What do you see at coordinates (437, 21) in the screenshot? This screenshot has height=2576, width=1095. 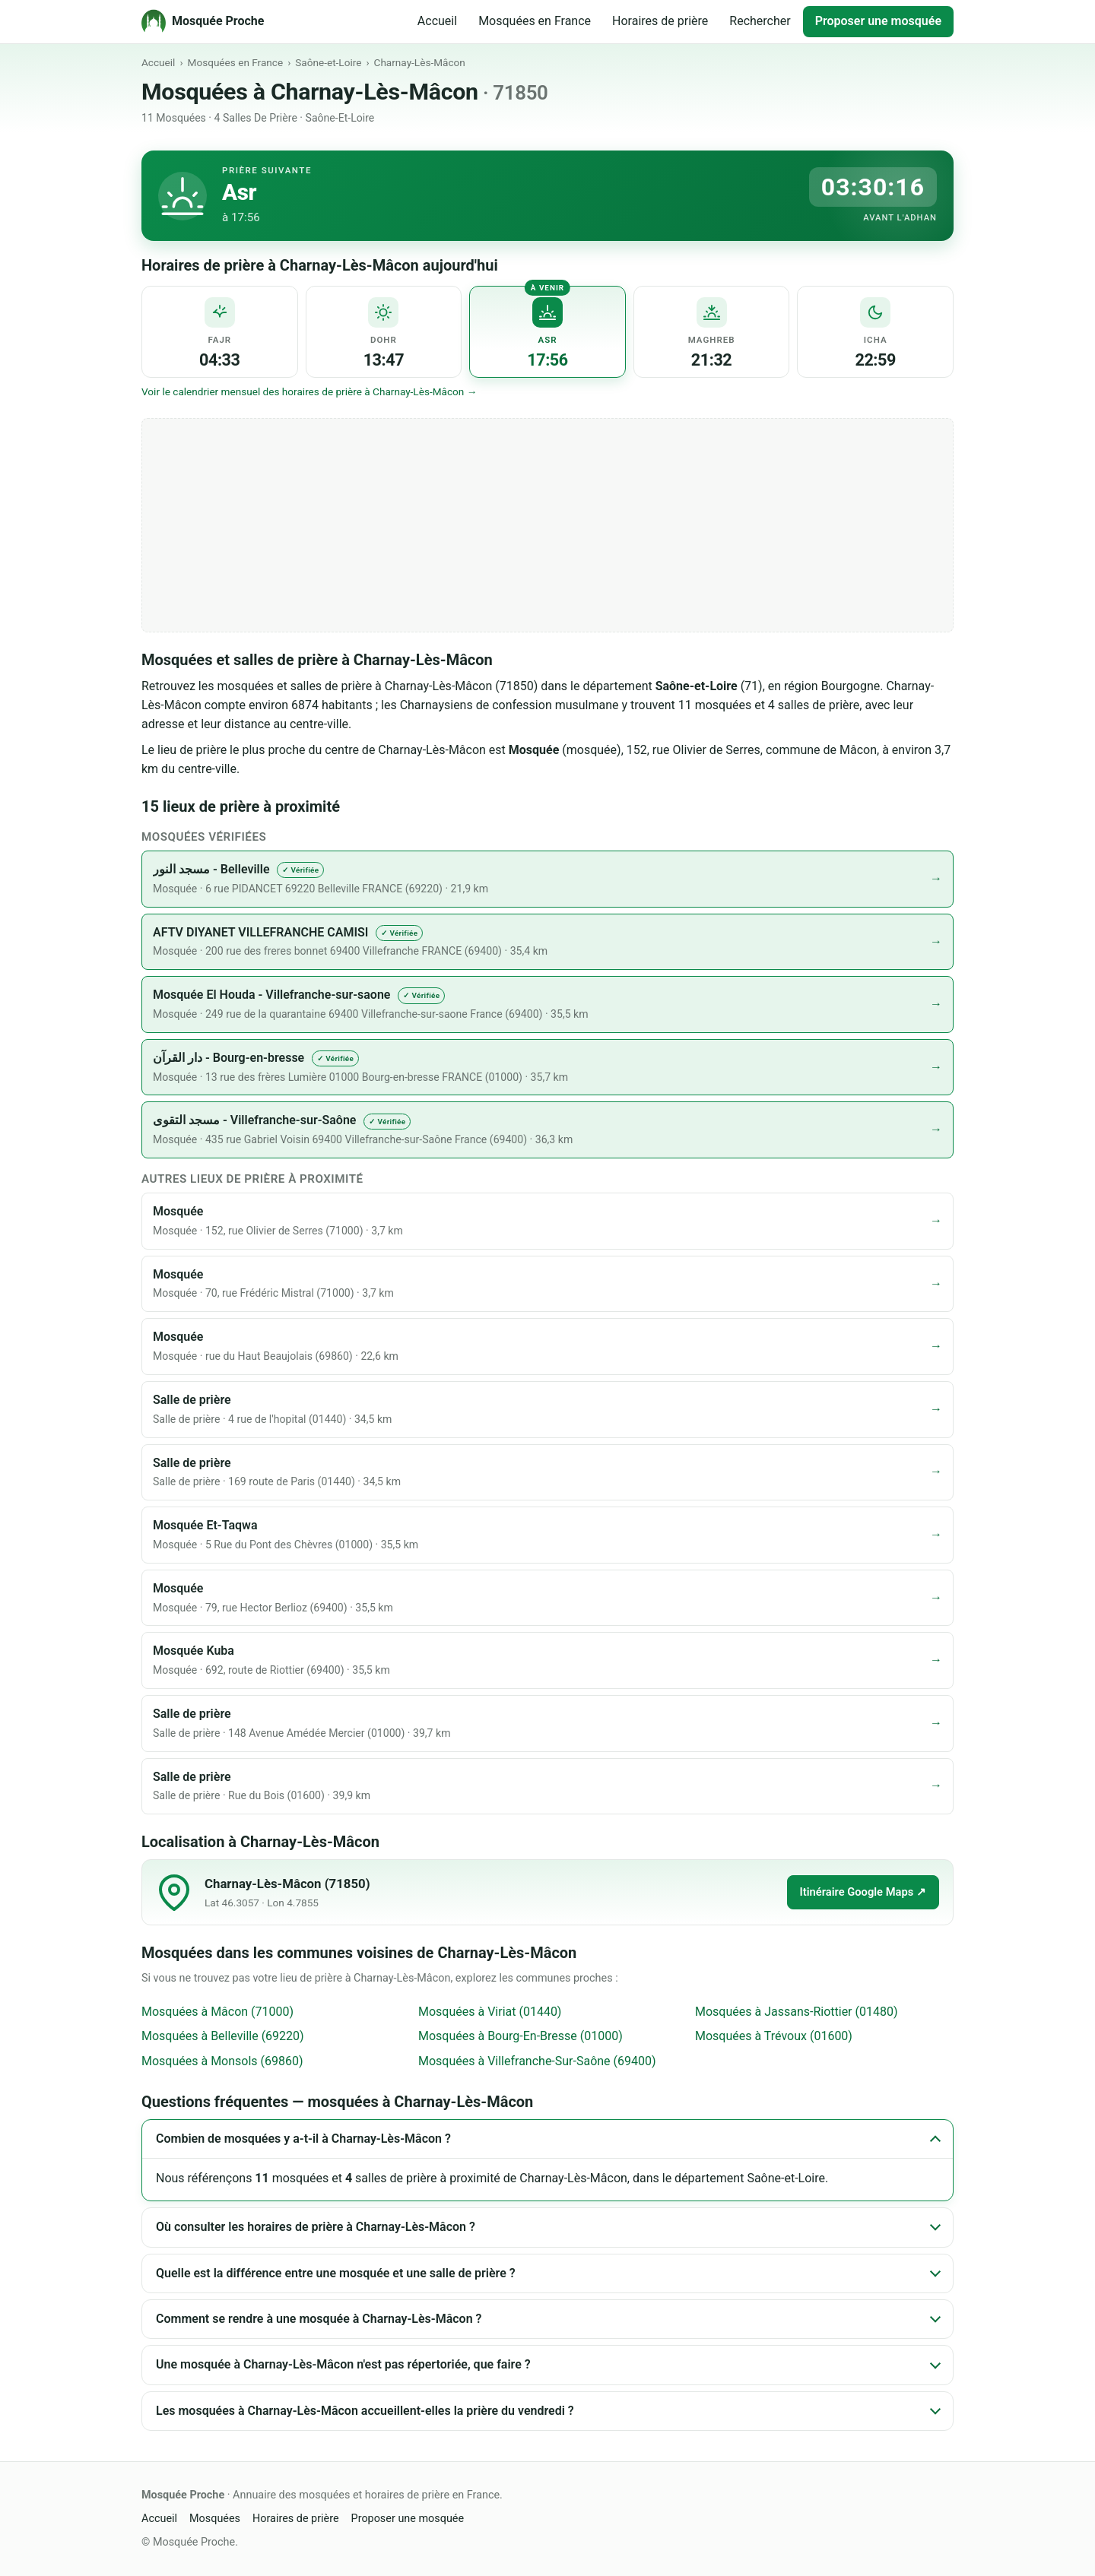 I see `Accueil` at bounding box center [437, 21].